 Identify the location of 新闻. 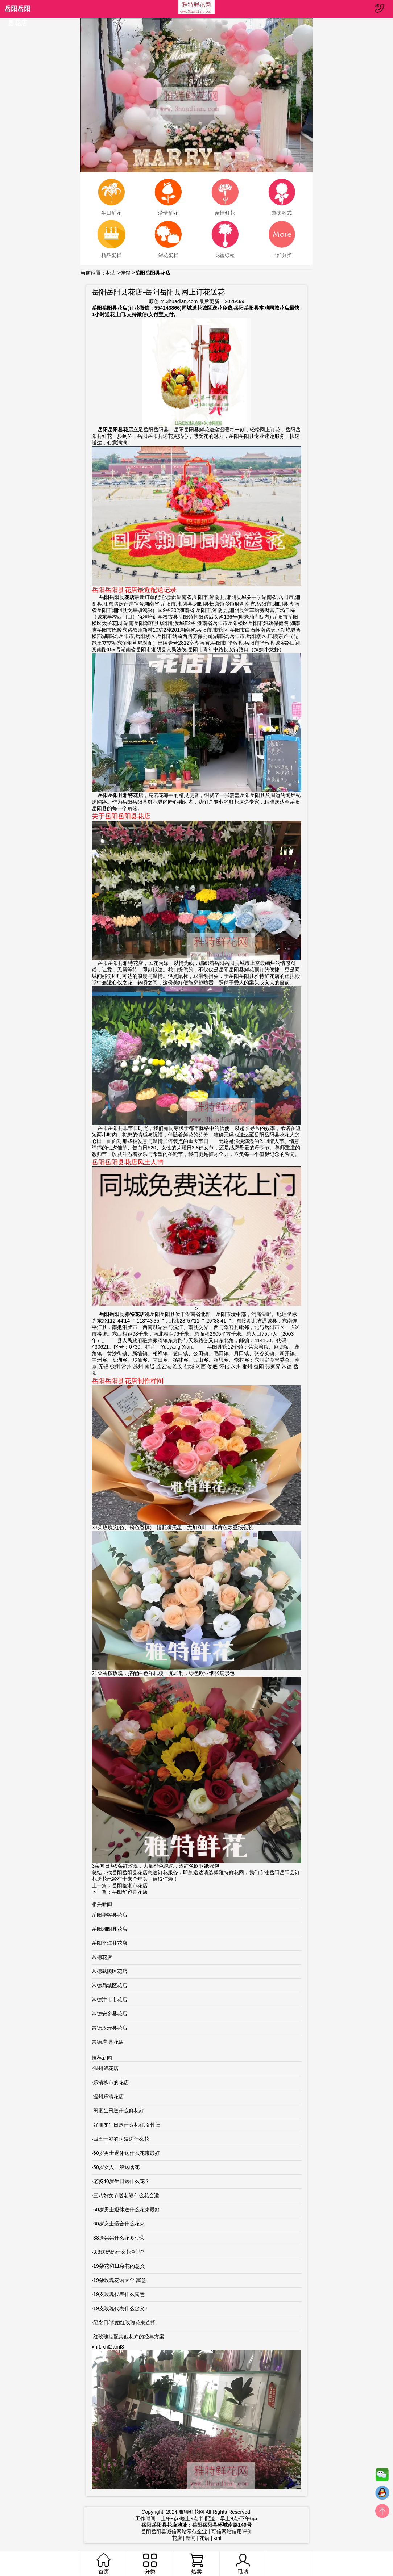
(191, 2538).